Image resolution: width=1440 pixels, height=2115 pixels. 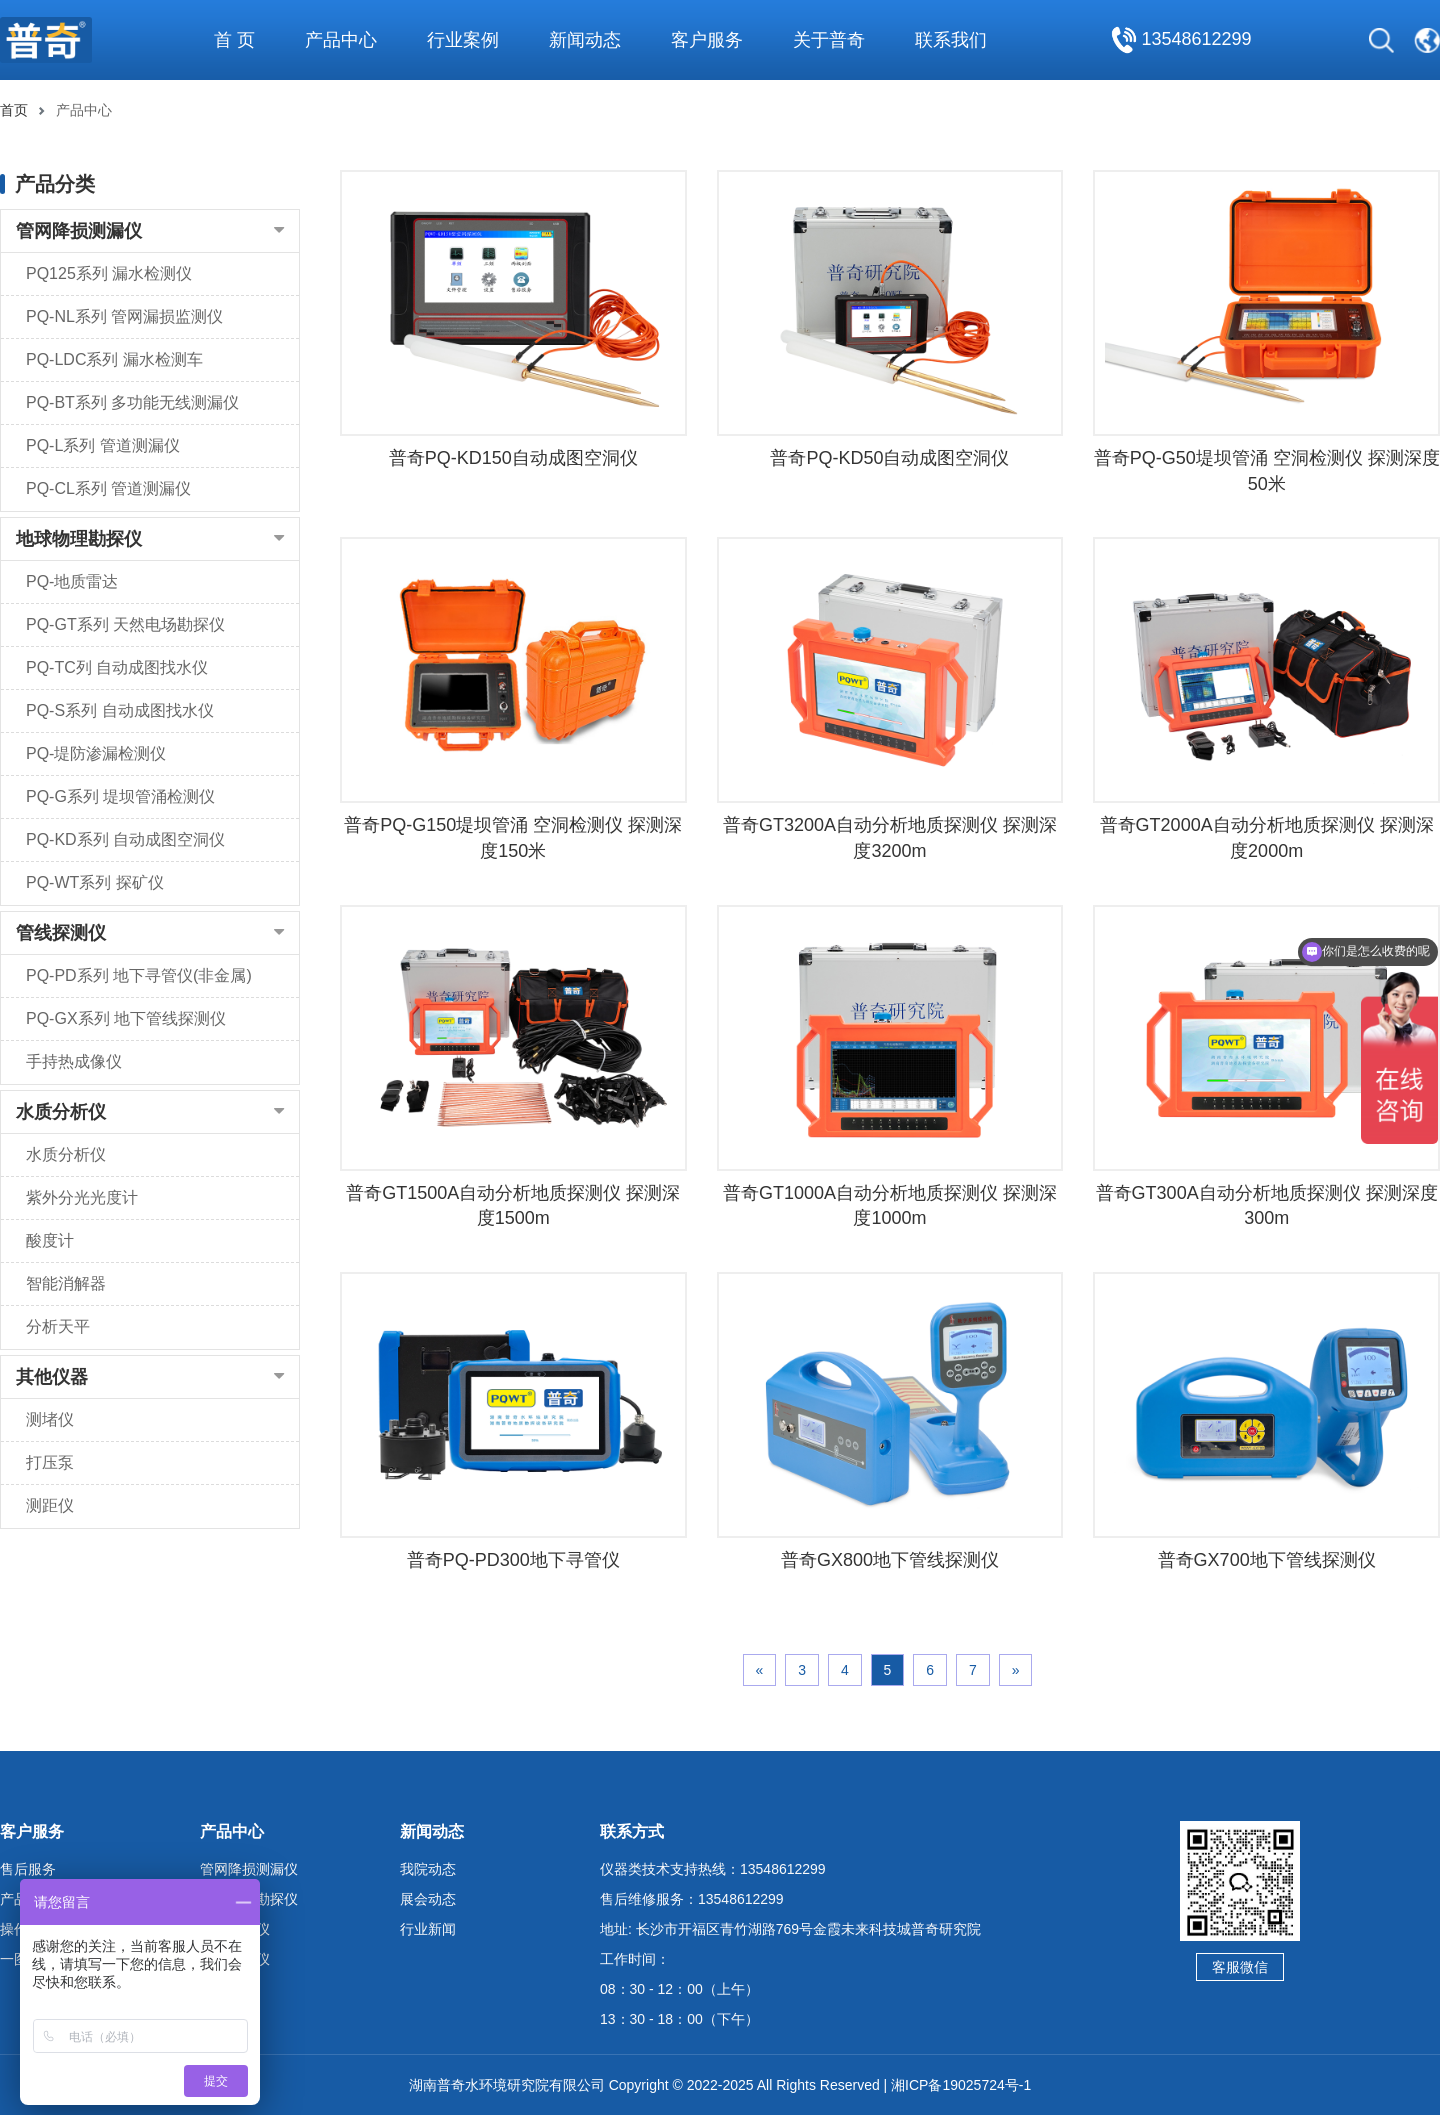 What do you see at coordinates (28, 1869) in the screenshot?
I see `售后服务` at bounding box center [28, 1869].